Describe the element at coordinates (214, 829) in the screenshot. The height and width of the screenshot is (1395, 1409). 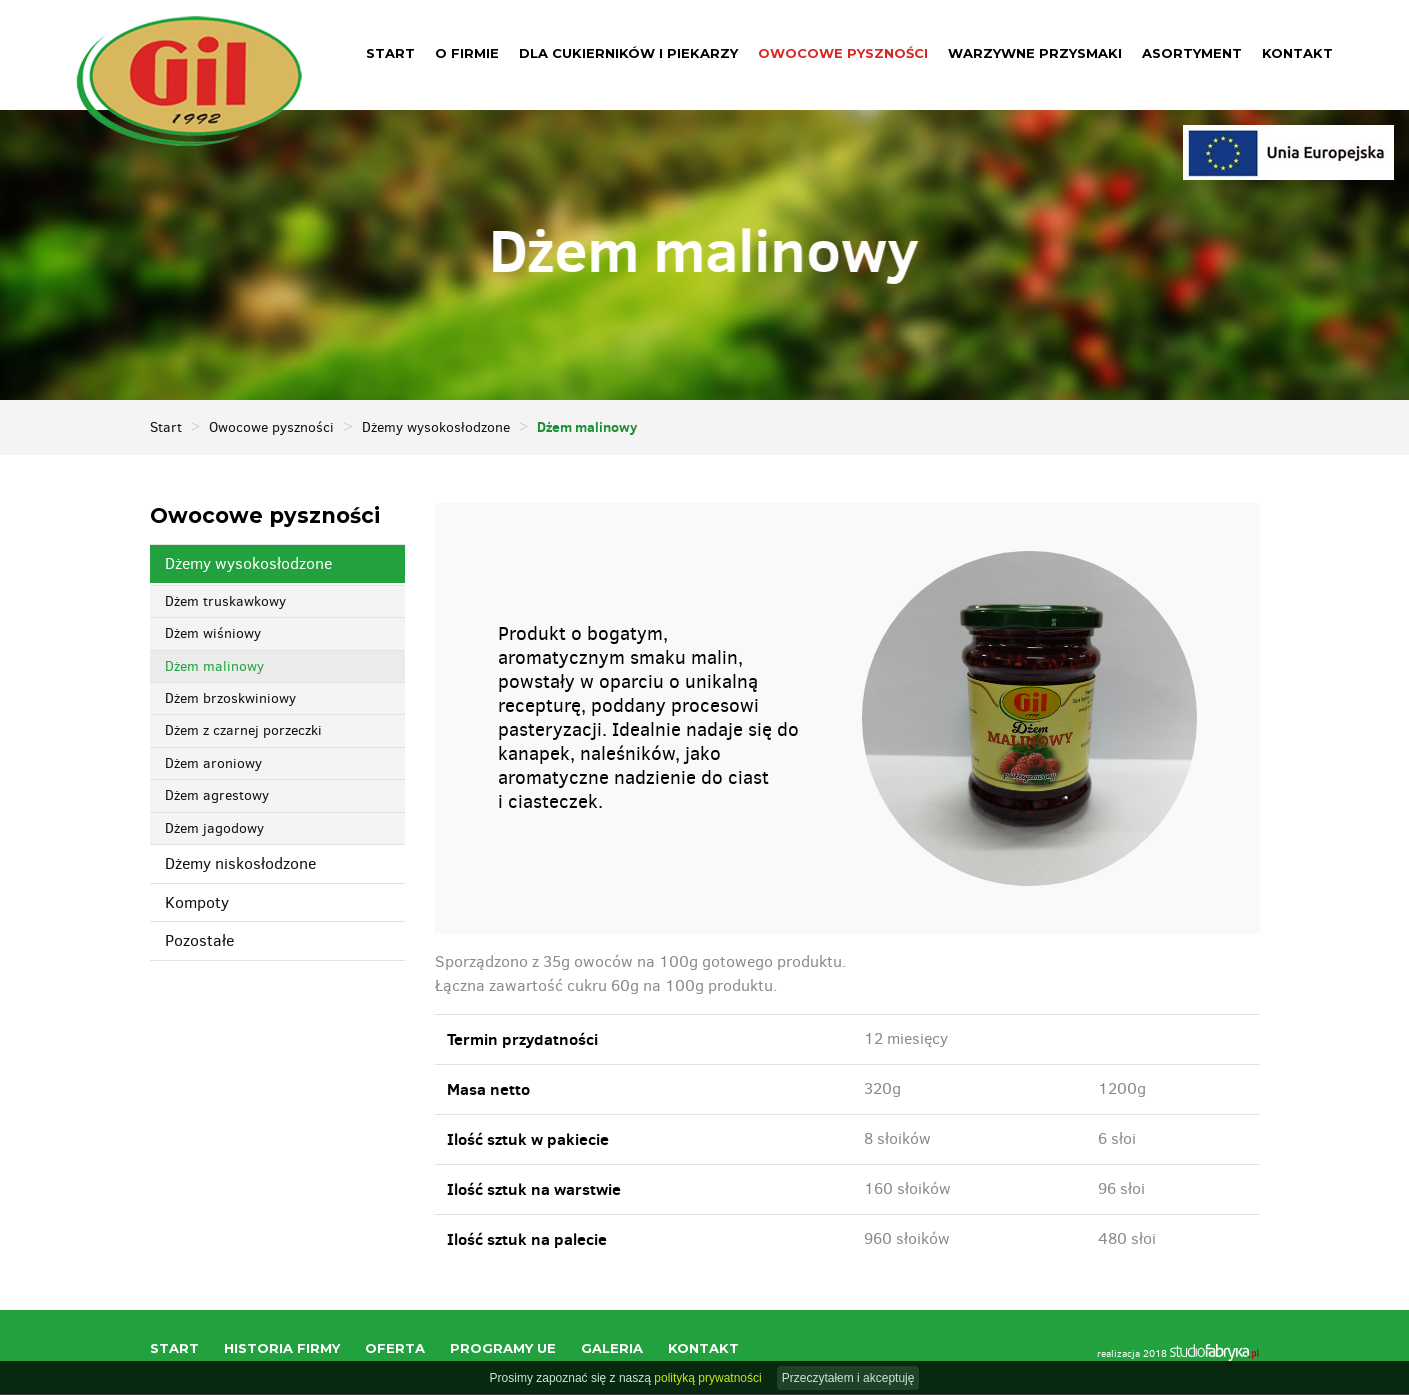
I see `Dżem jagodowy` at that location.